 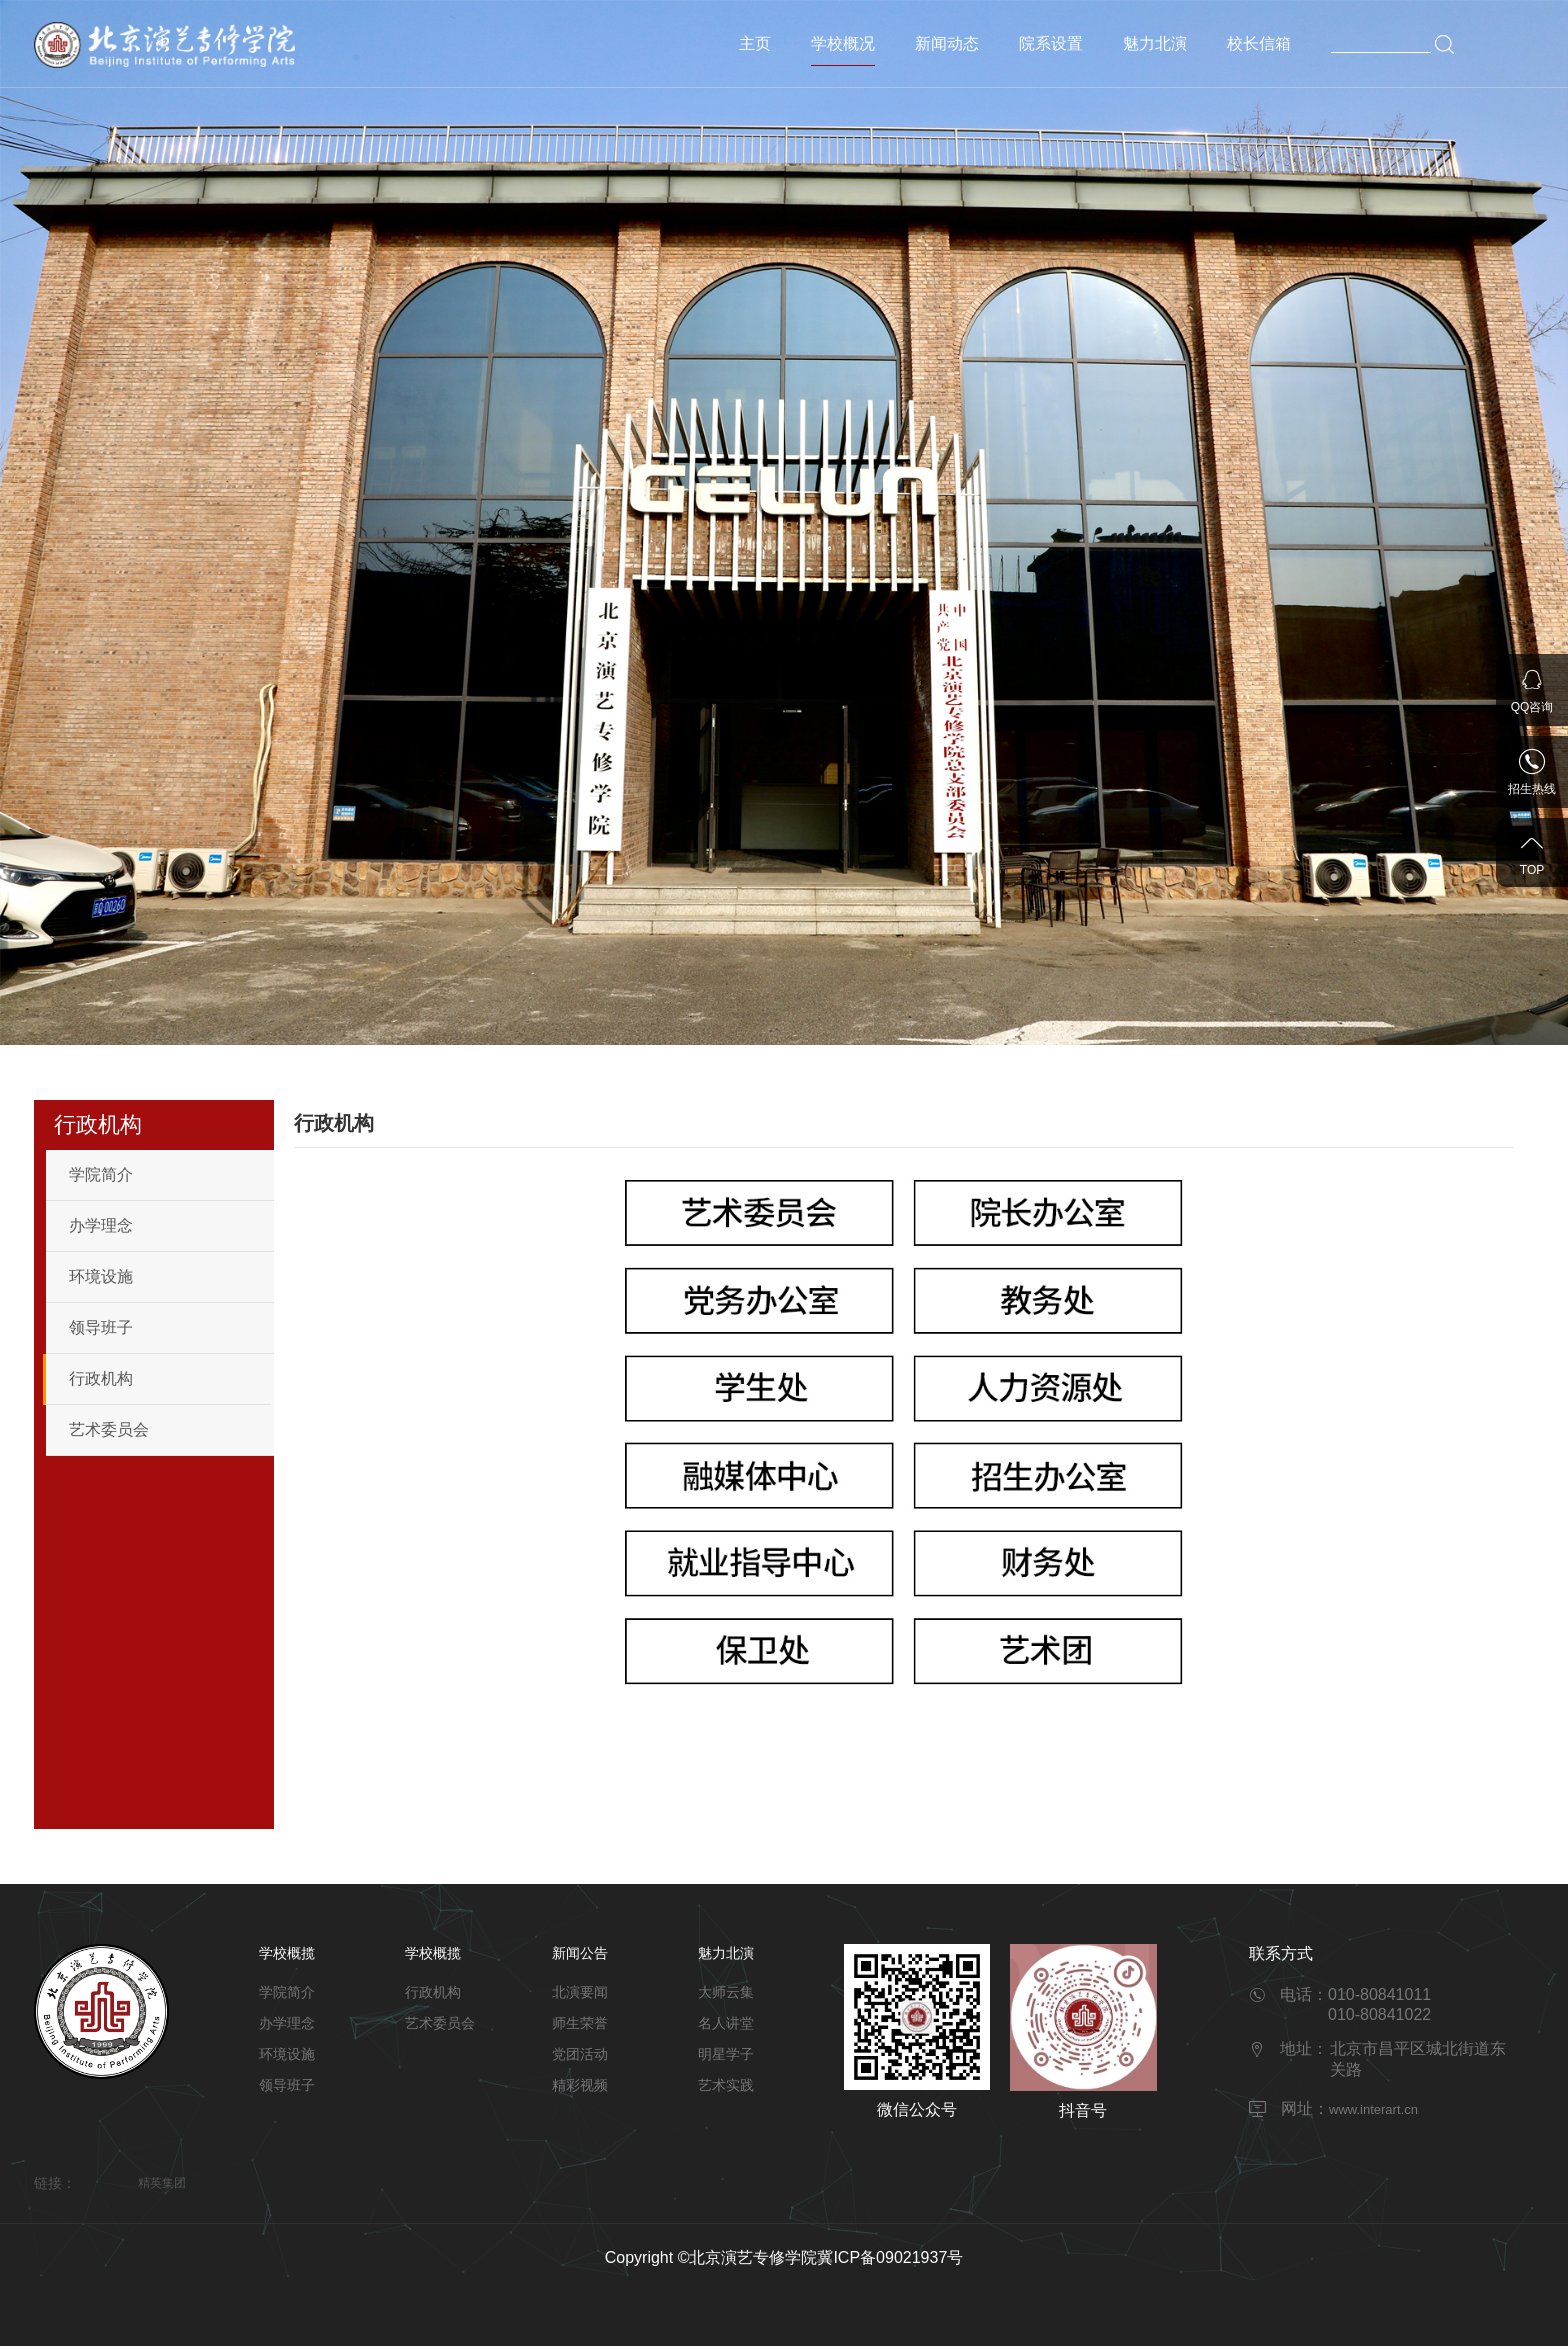 I want to click on www.interart.cn, so click(x=1373, y=2109).